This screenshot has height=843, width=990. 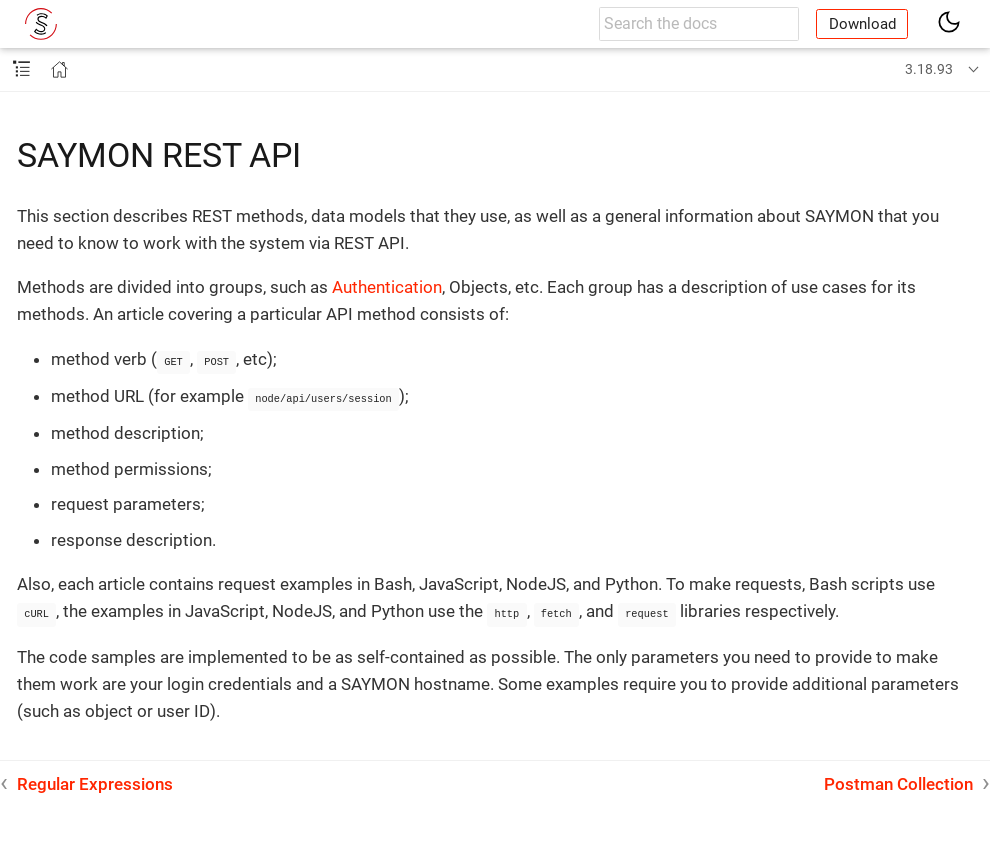 What do you see at coordinates (862, 24) in the screenshot?
I see `Download` at bounding box center [862, 24].